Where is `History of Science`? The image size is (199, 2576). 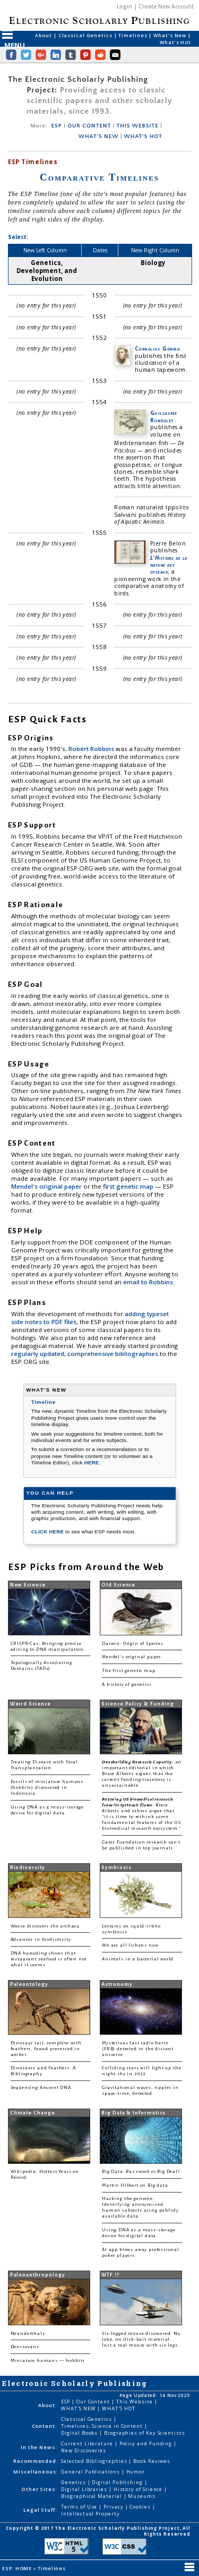
History of Science is located at coordinates (139, 2489).